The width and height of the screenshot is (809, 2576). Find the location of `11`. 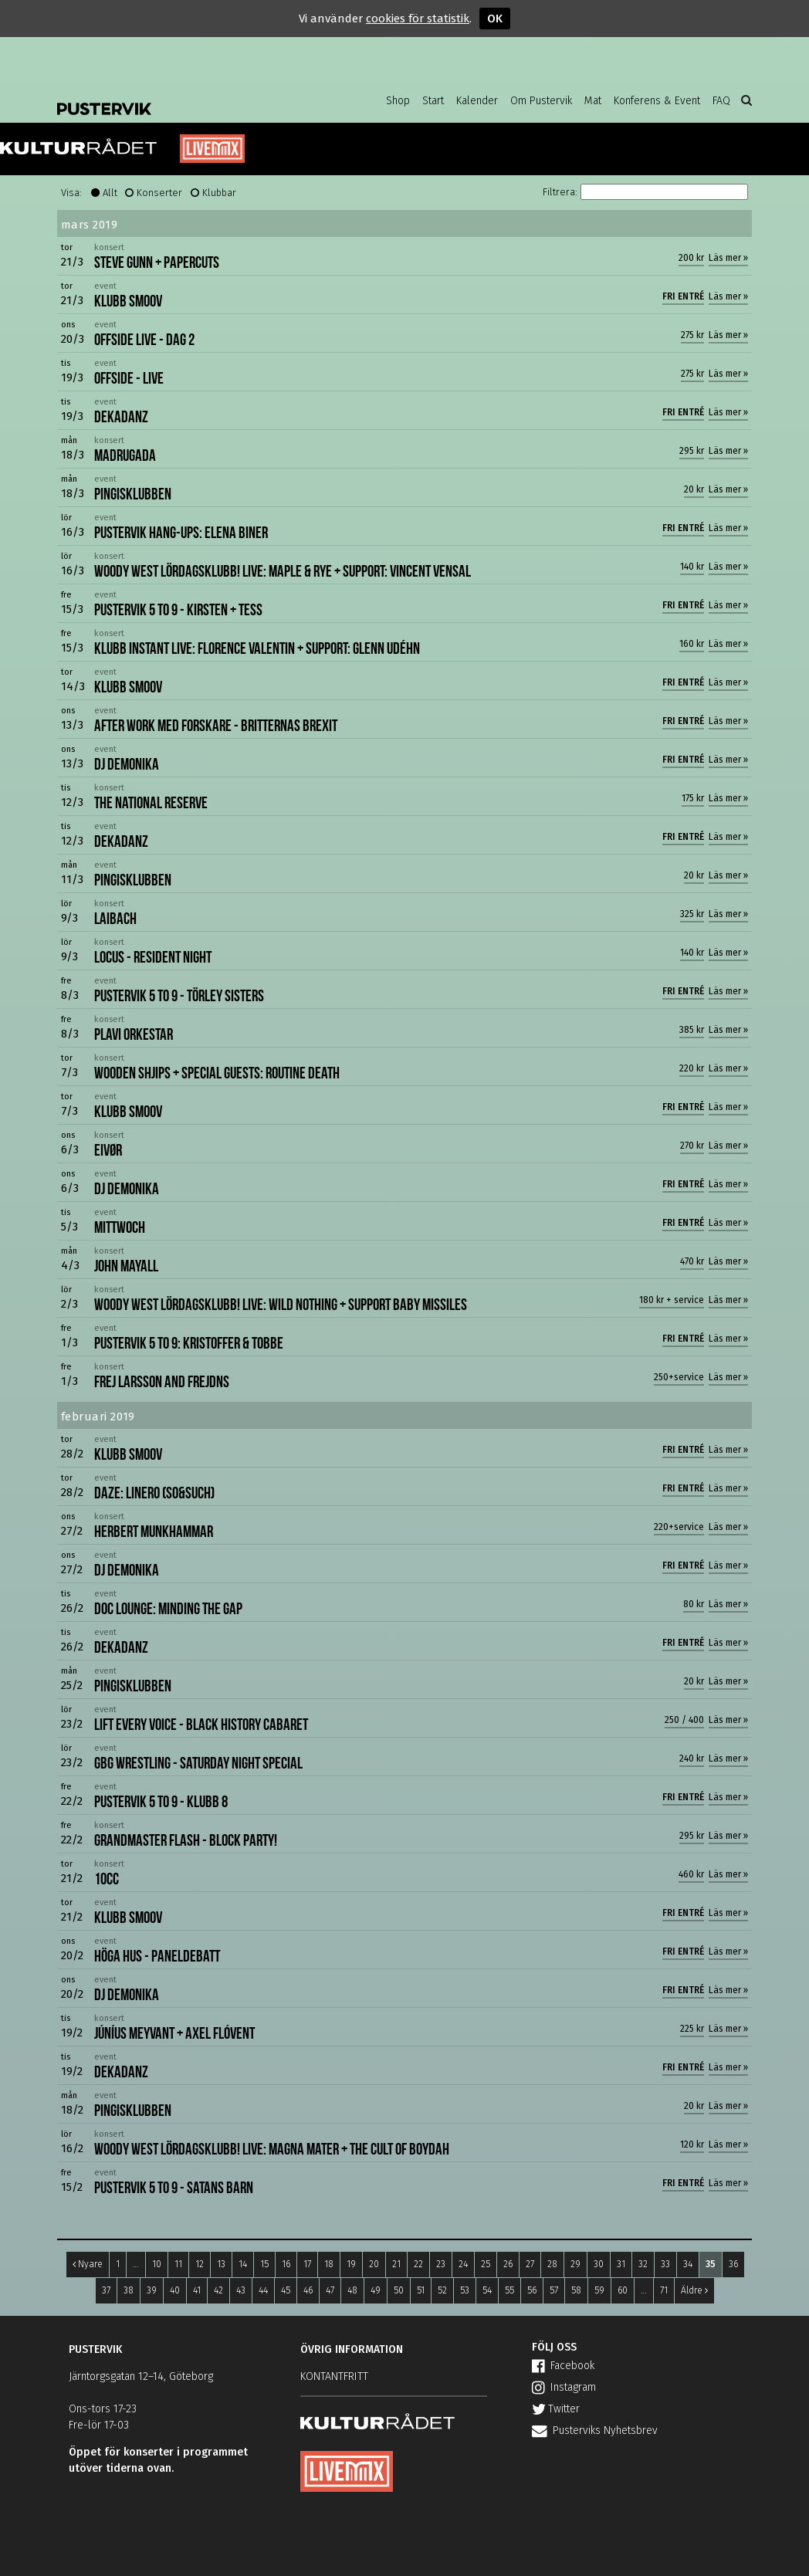

11 is located at coordinates (178, 2264).